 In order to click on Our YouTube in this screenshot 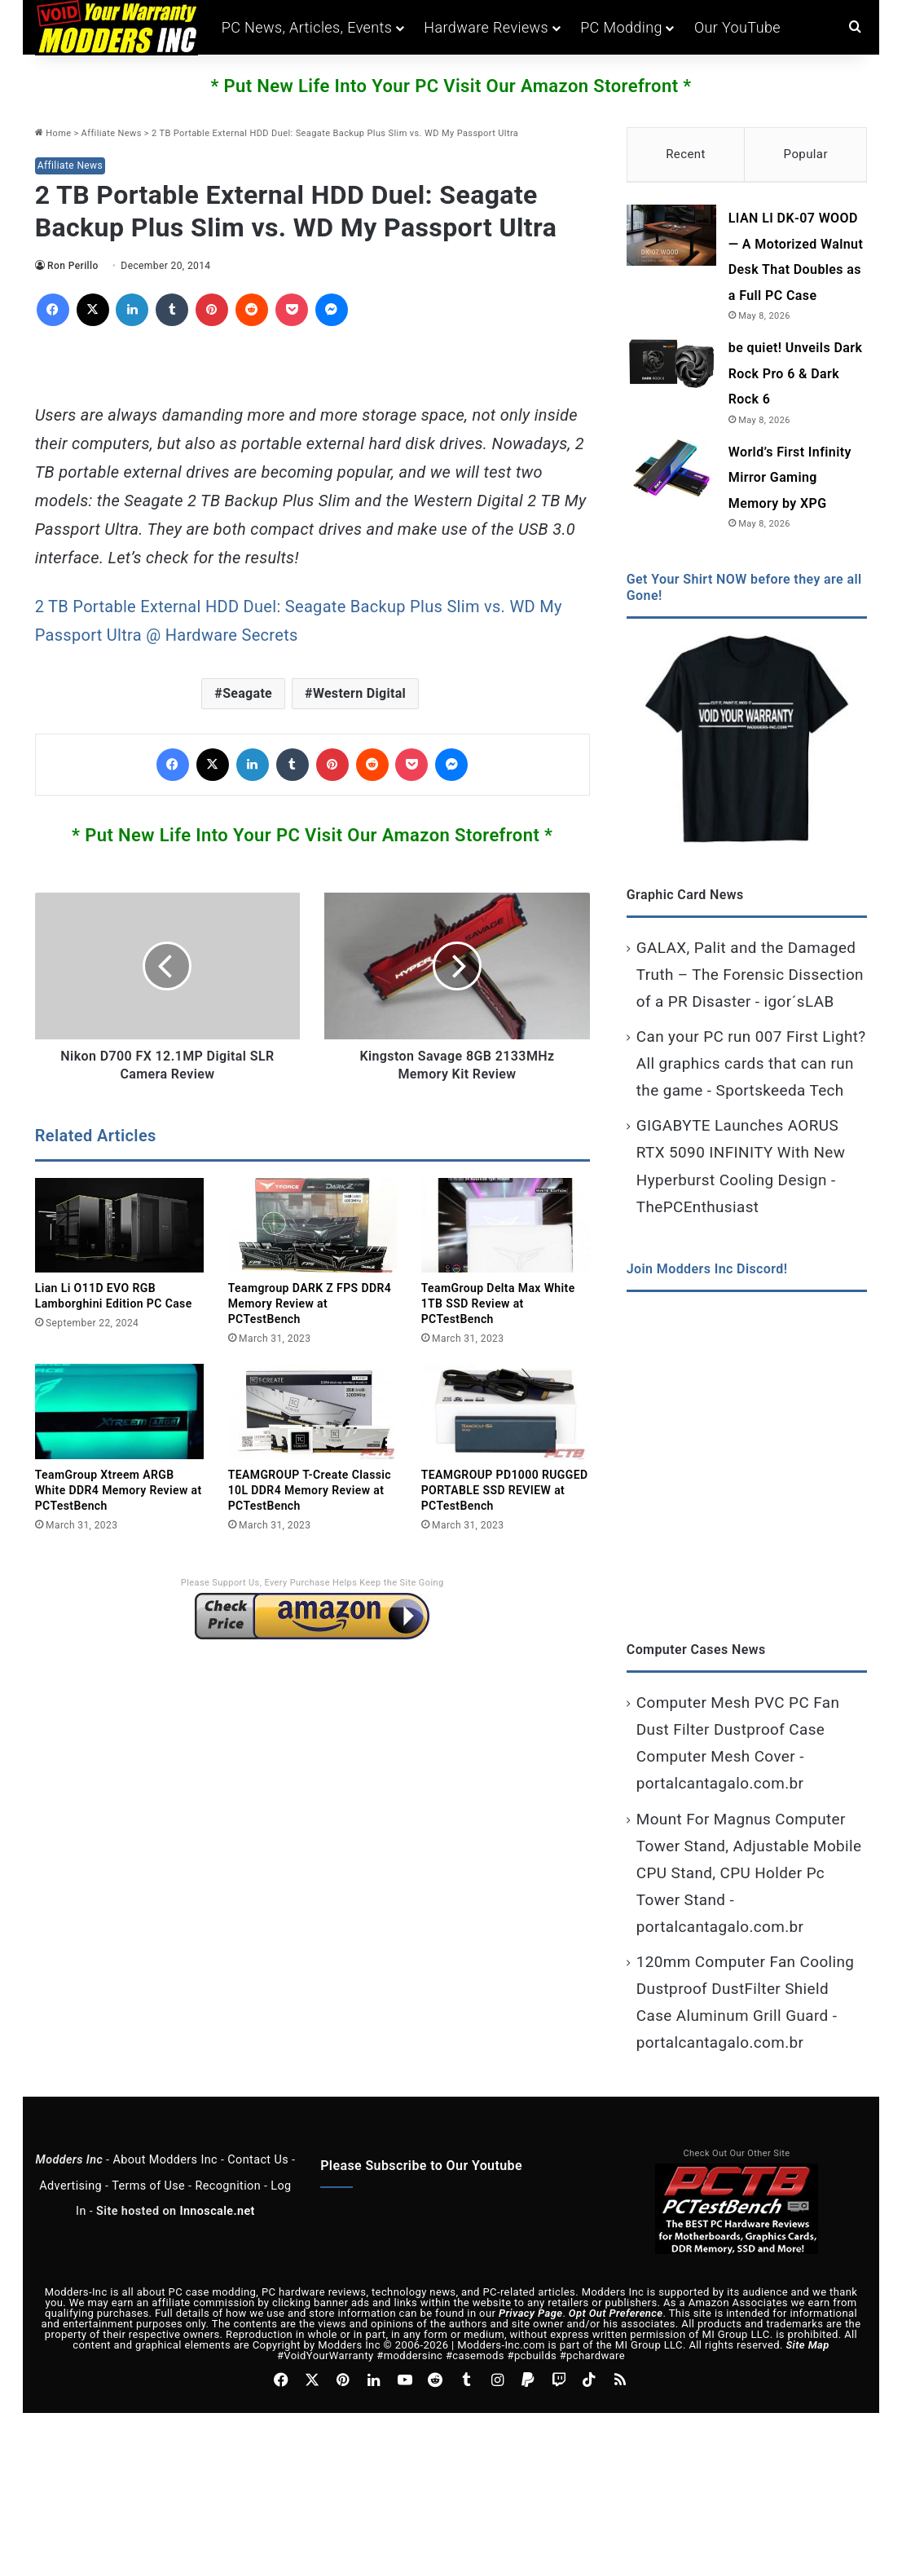, I will do `click(737, 27)`.